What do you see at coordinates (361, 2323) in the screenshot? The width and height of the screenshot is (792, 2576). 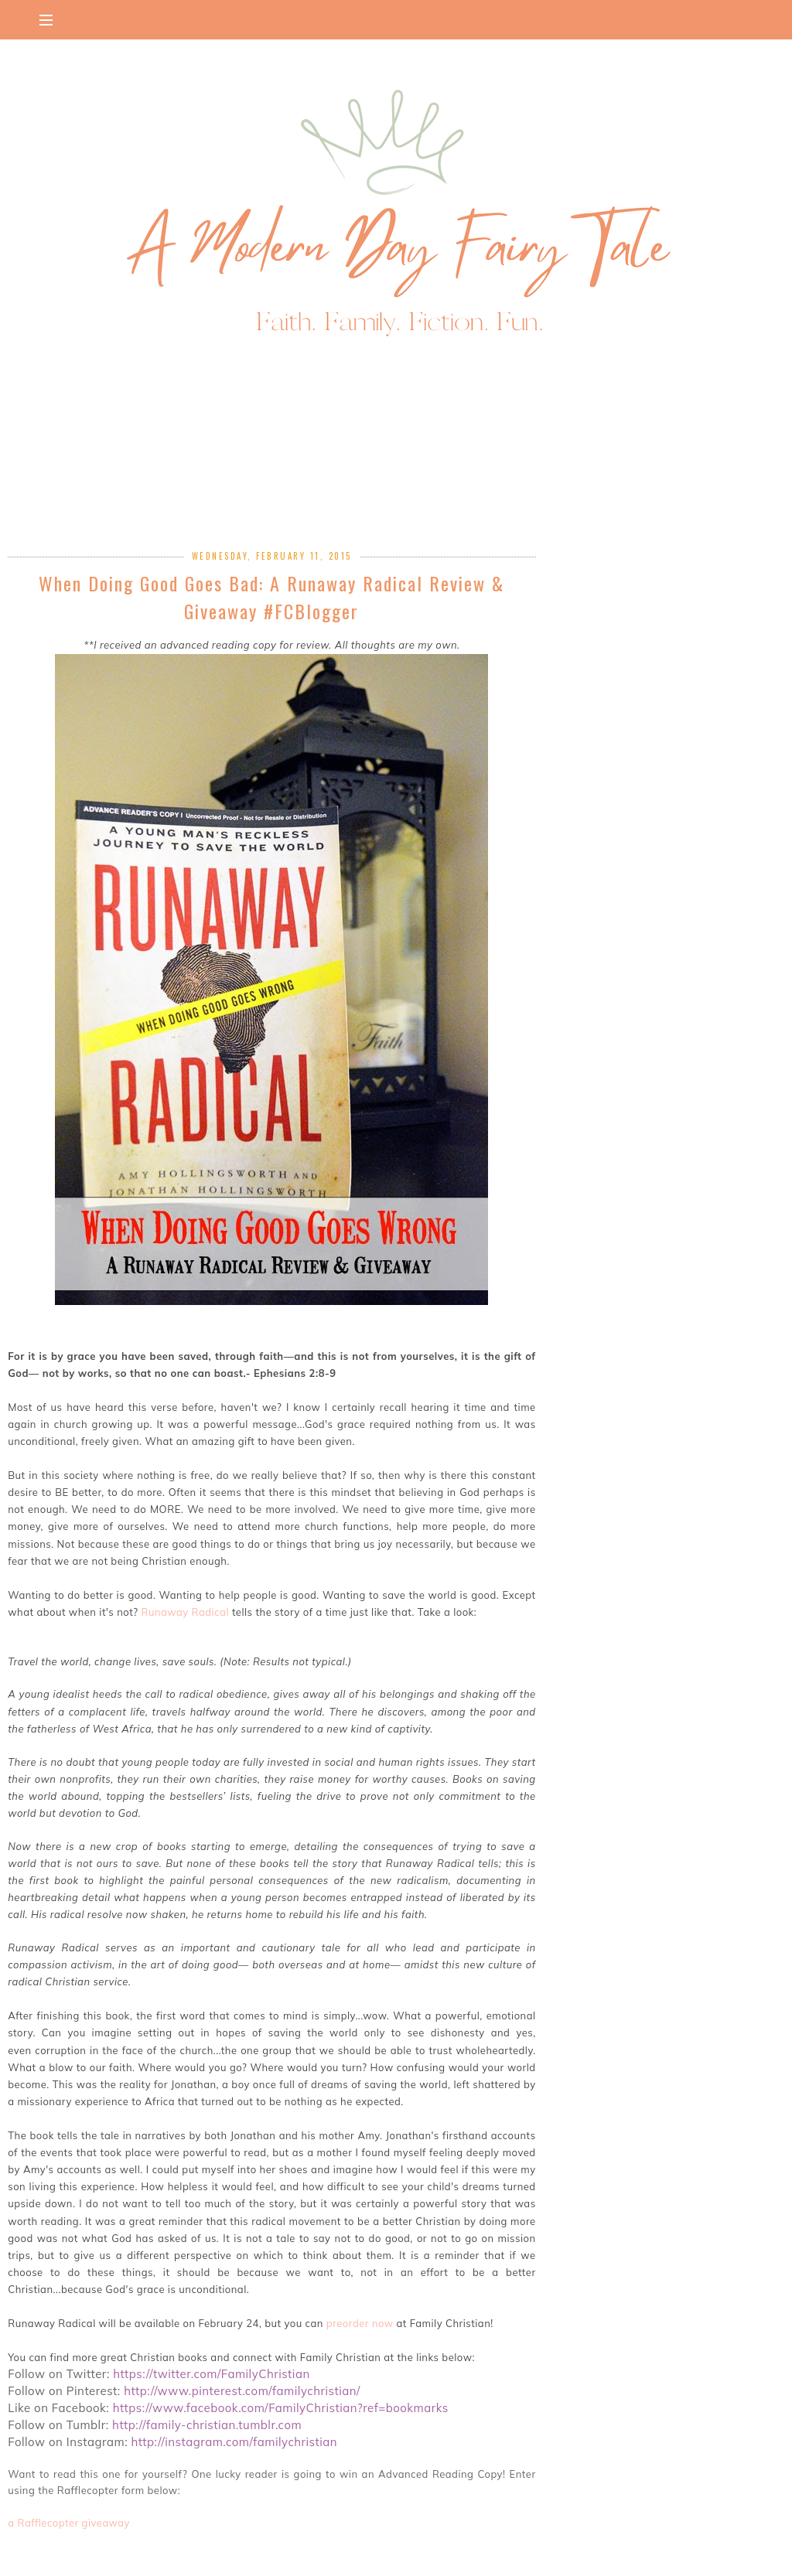 I see `preorder now` at bounding box center [361, 2323].